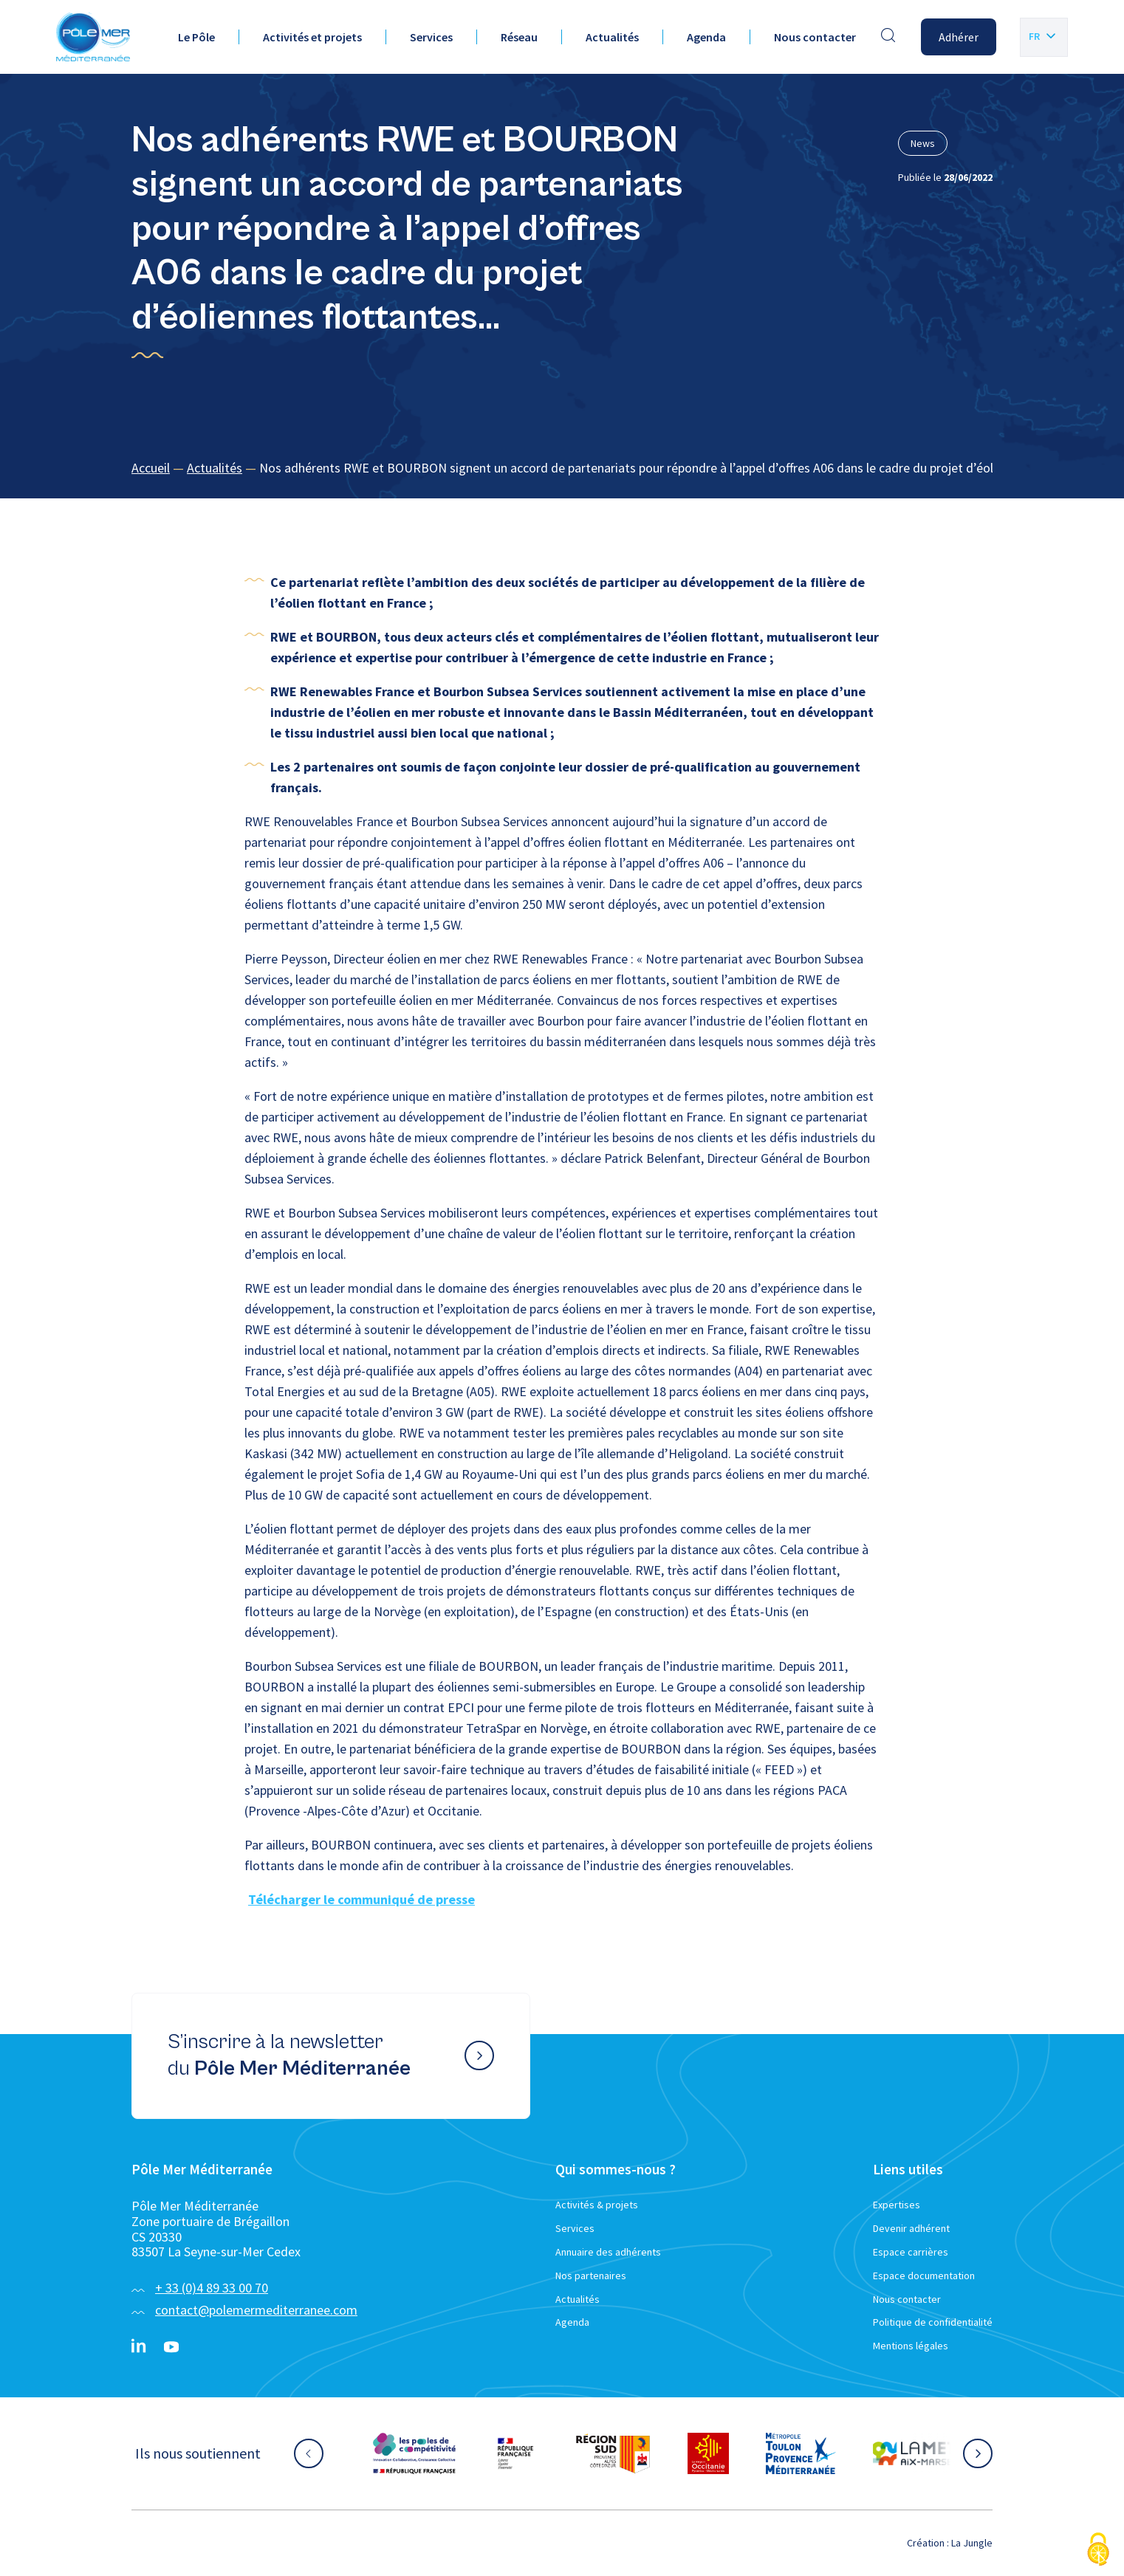 The height and width of the screenshot is (2576, 1124). I want to click on Espace documentation, so click(924, 2275).